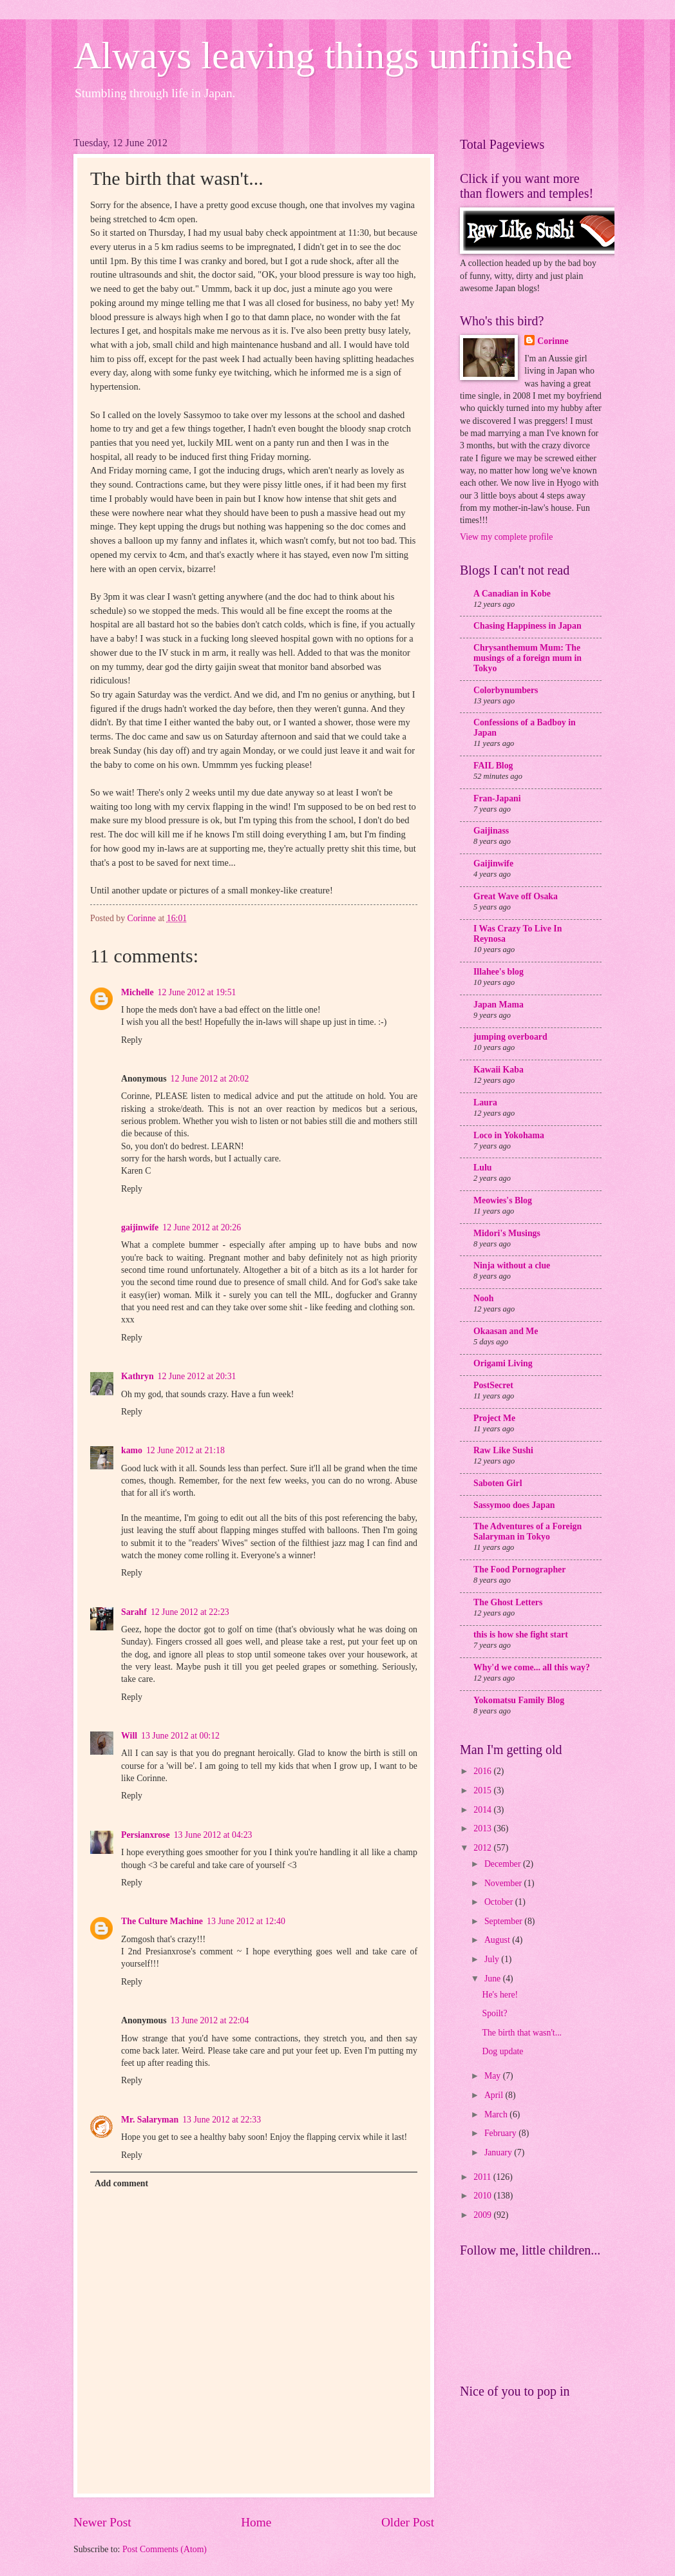 This screenshot has width=675, height=2576. What do you see at coordinates (501, 2133) in the screenshot?
I see `February` at bounding box center [501, 2133].